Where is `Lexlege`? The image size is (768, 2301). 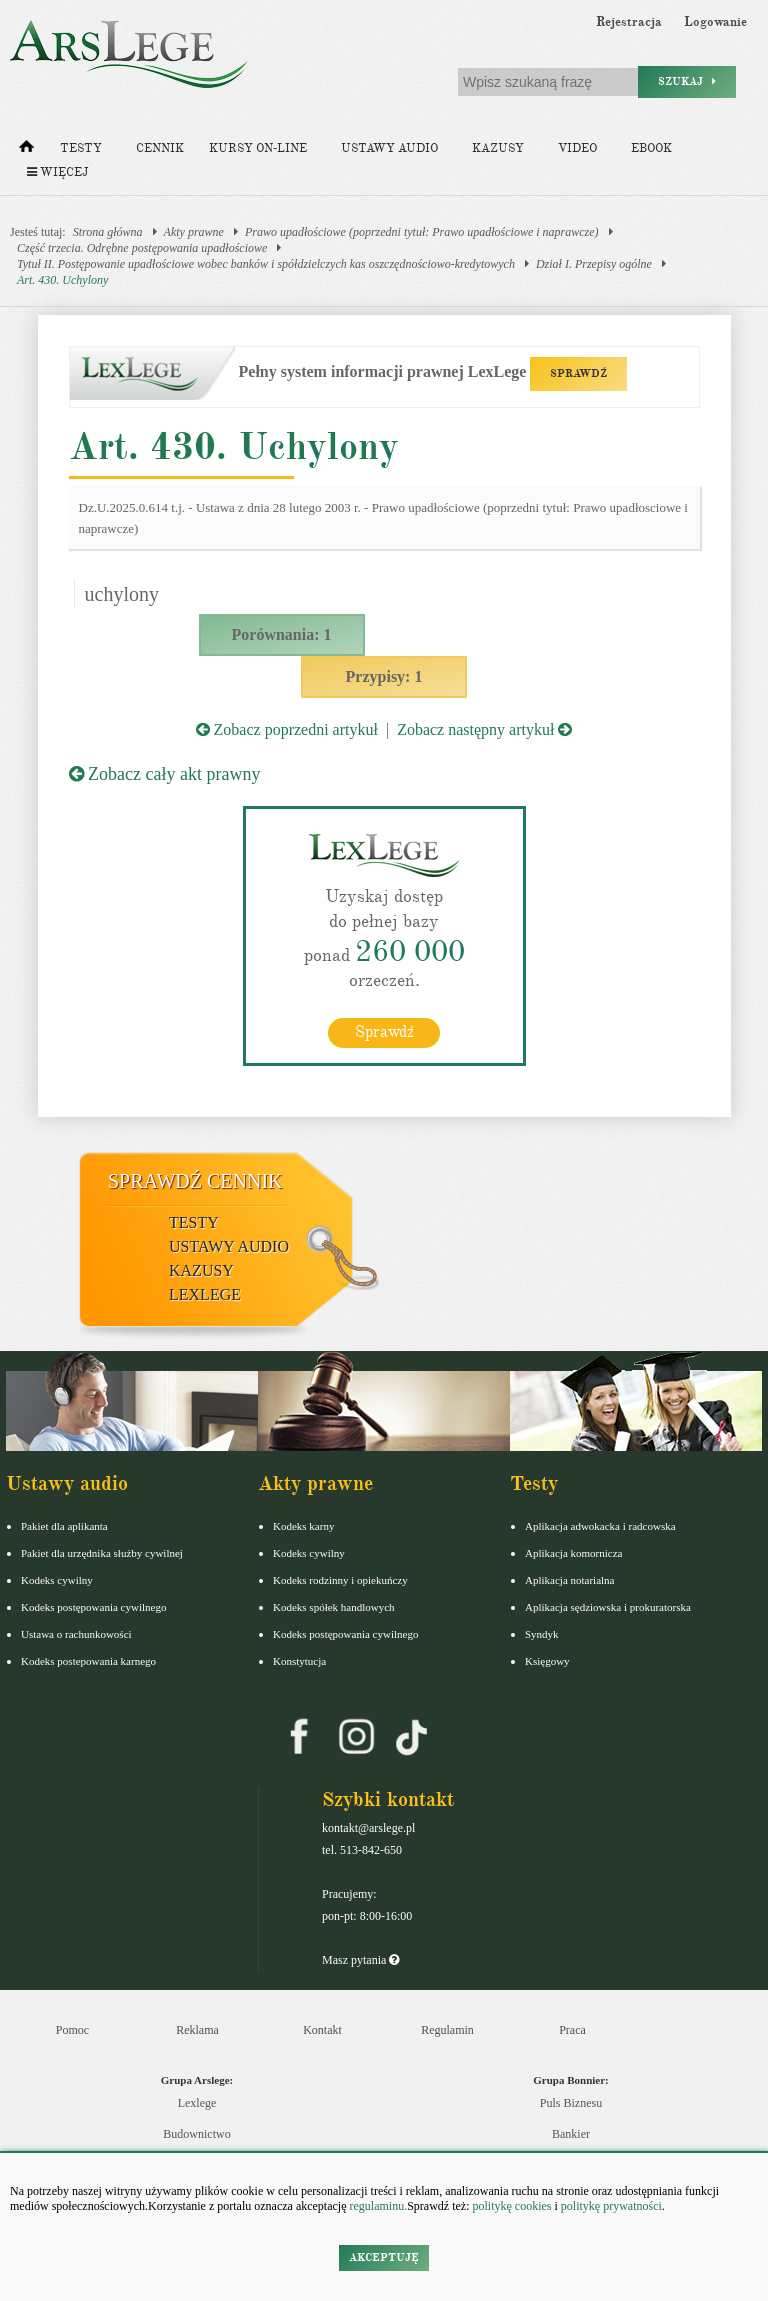
Lexlege is located at coordinates (197, 2103).